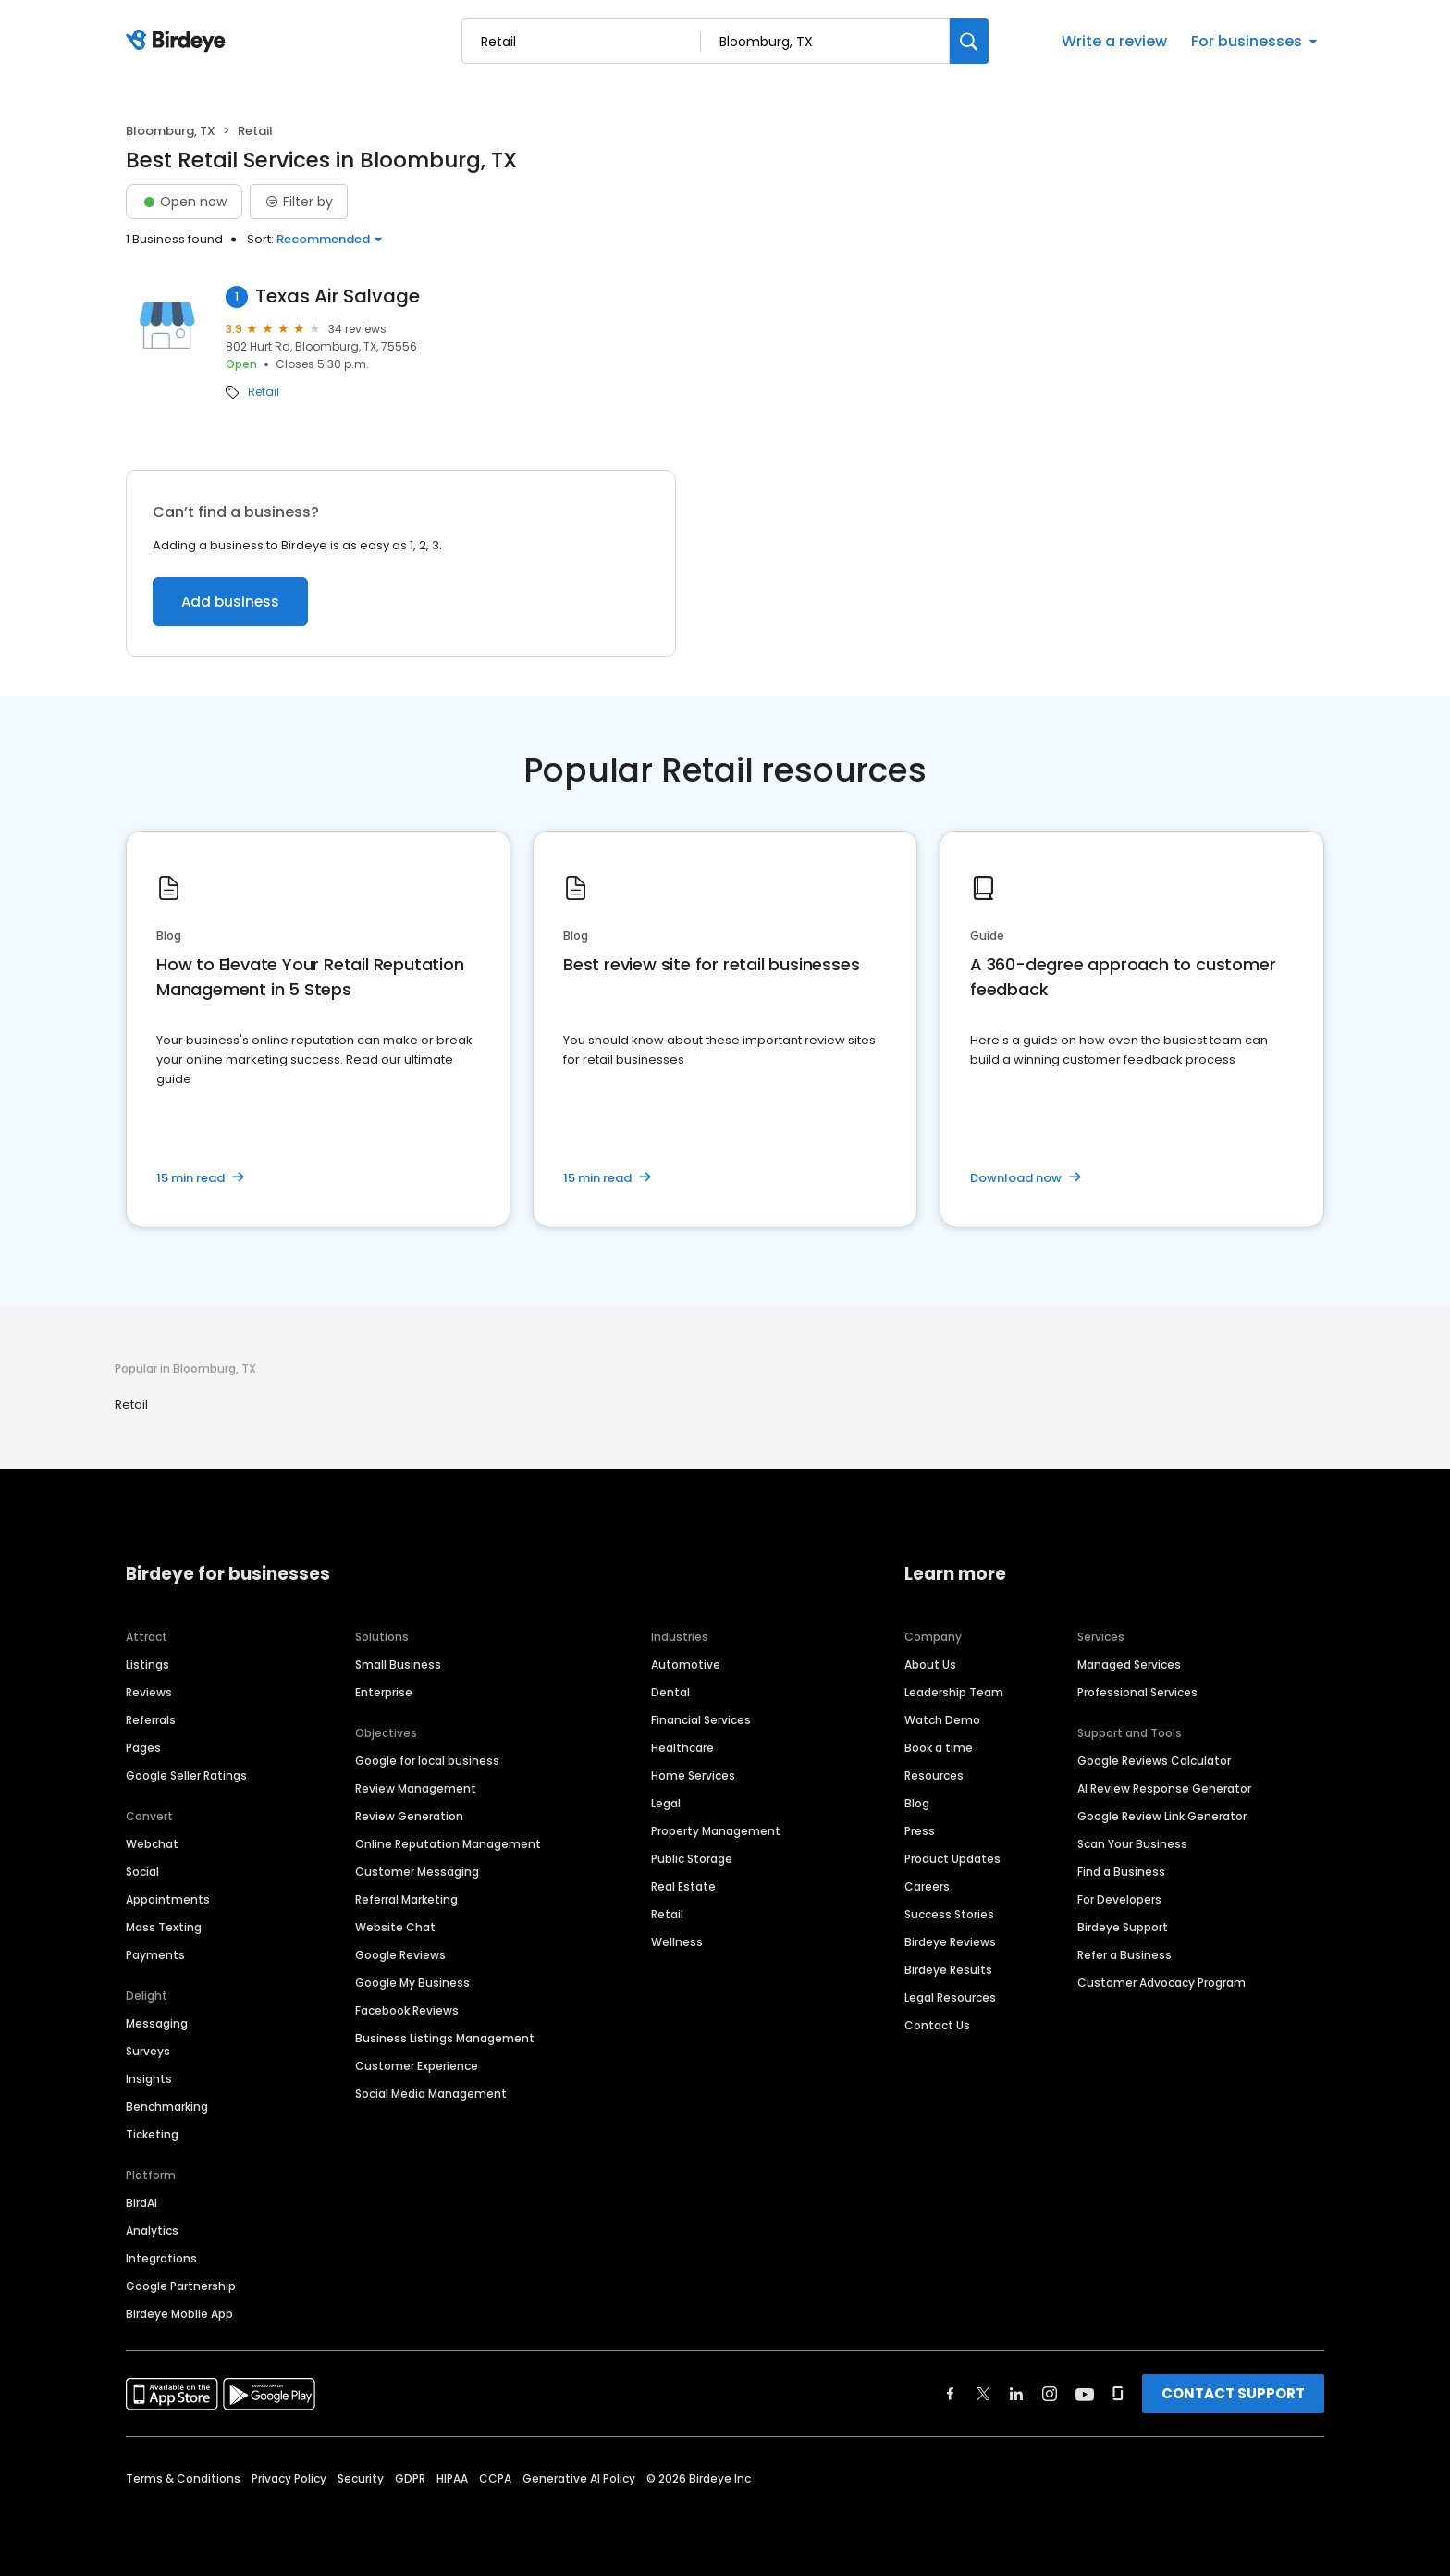 Image resolution: width=1450 pixels, height=2576 pixels. Describe the element at coordinates (289, 2478) in the screenshot. I see `Privacy Policy` at that location.